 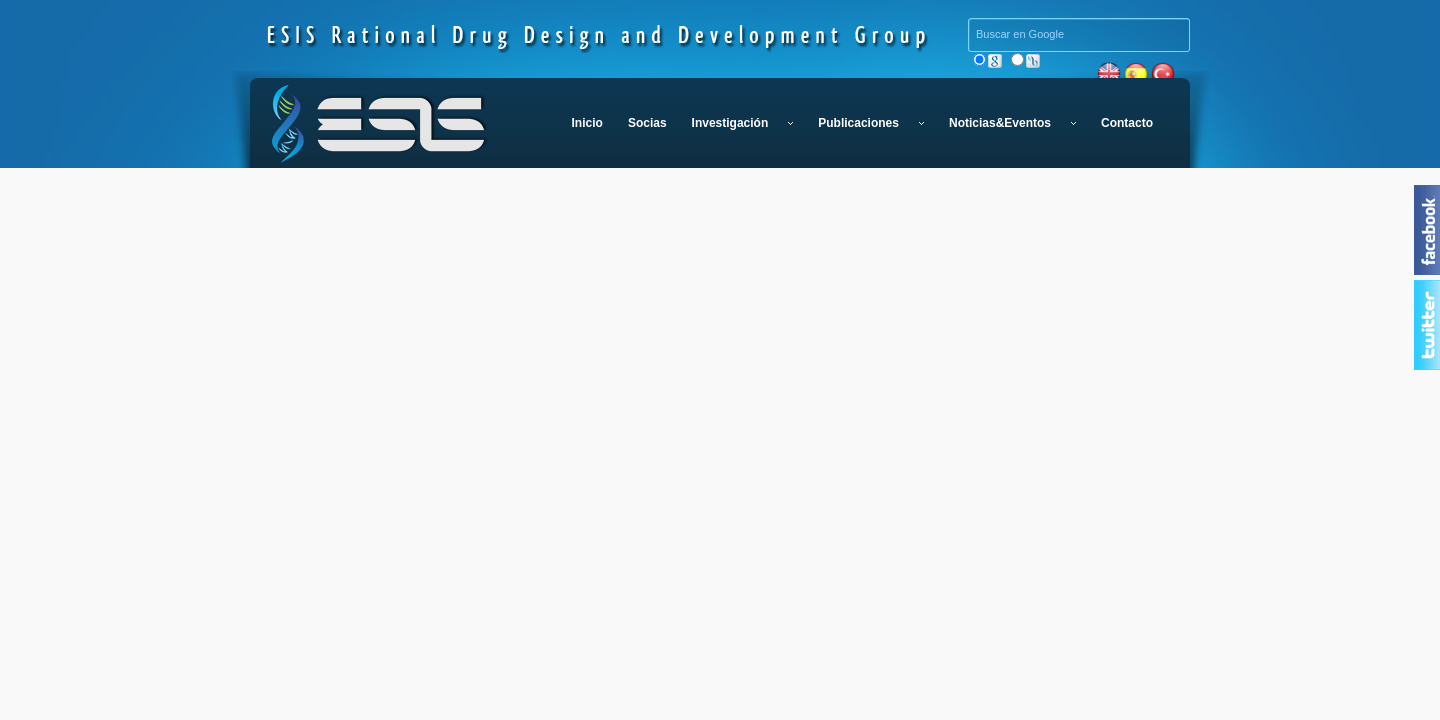 I want to click on Publicaciones, so click(x=871, y=123).